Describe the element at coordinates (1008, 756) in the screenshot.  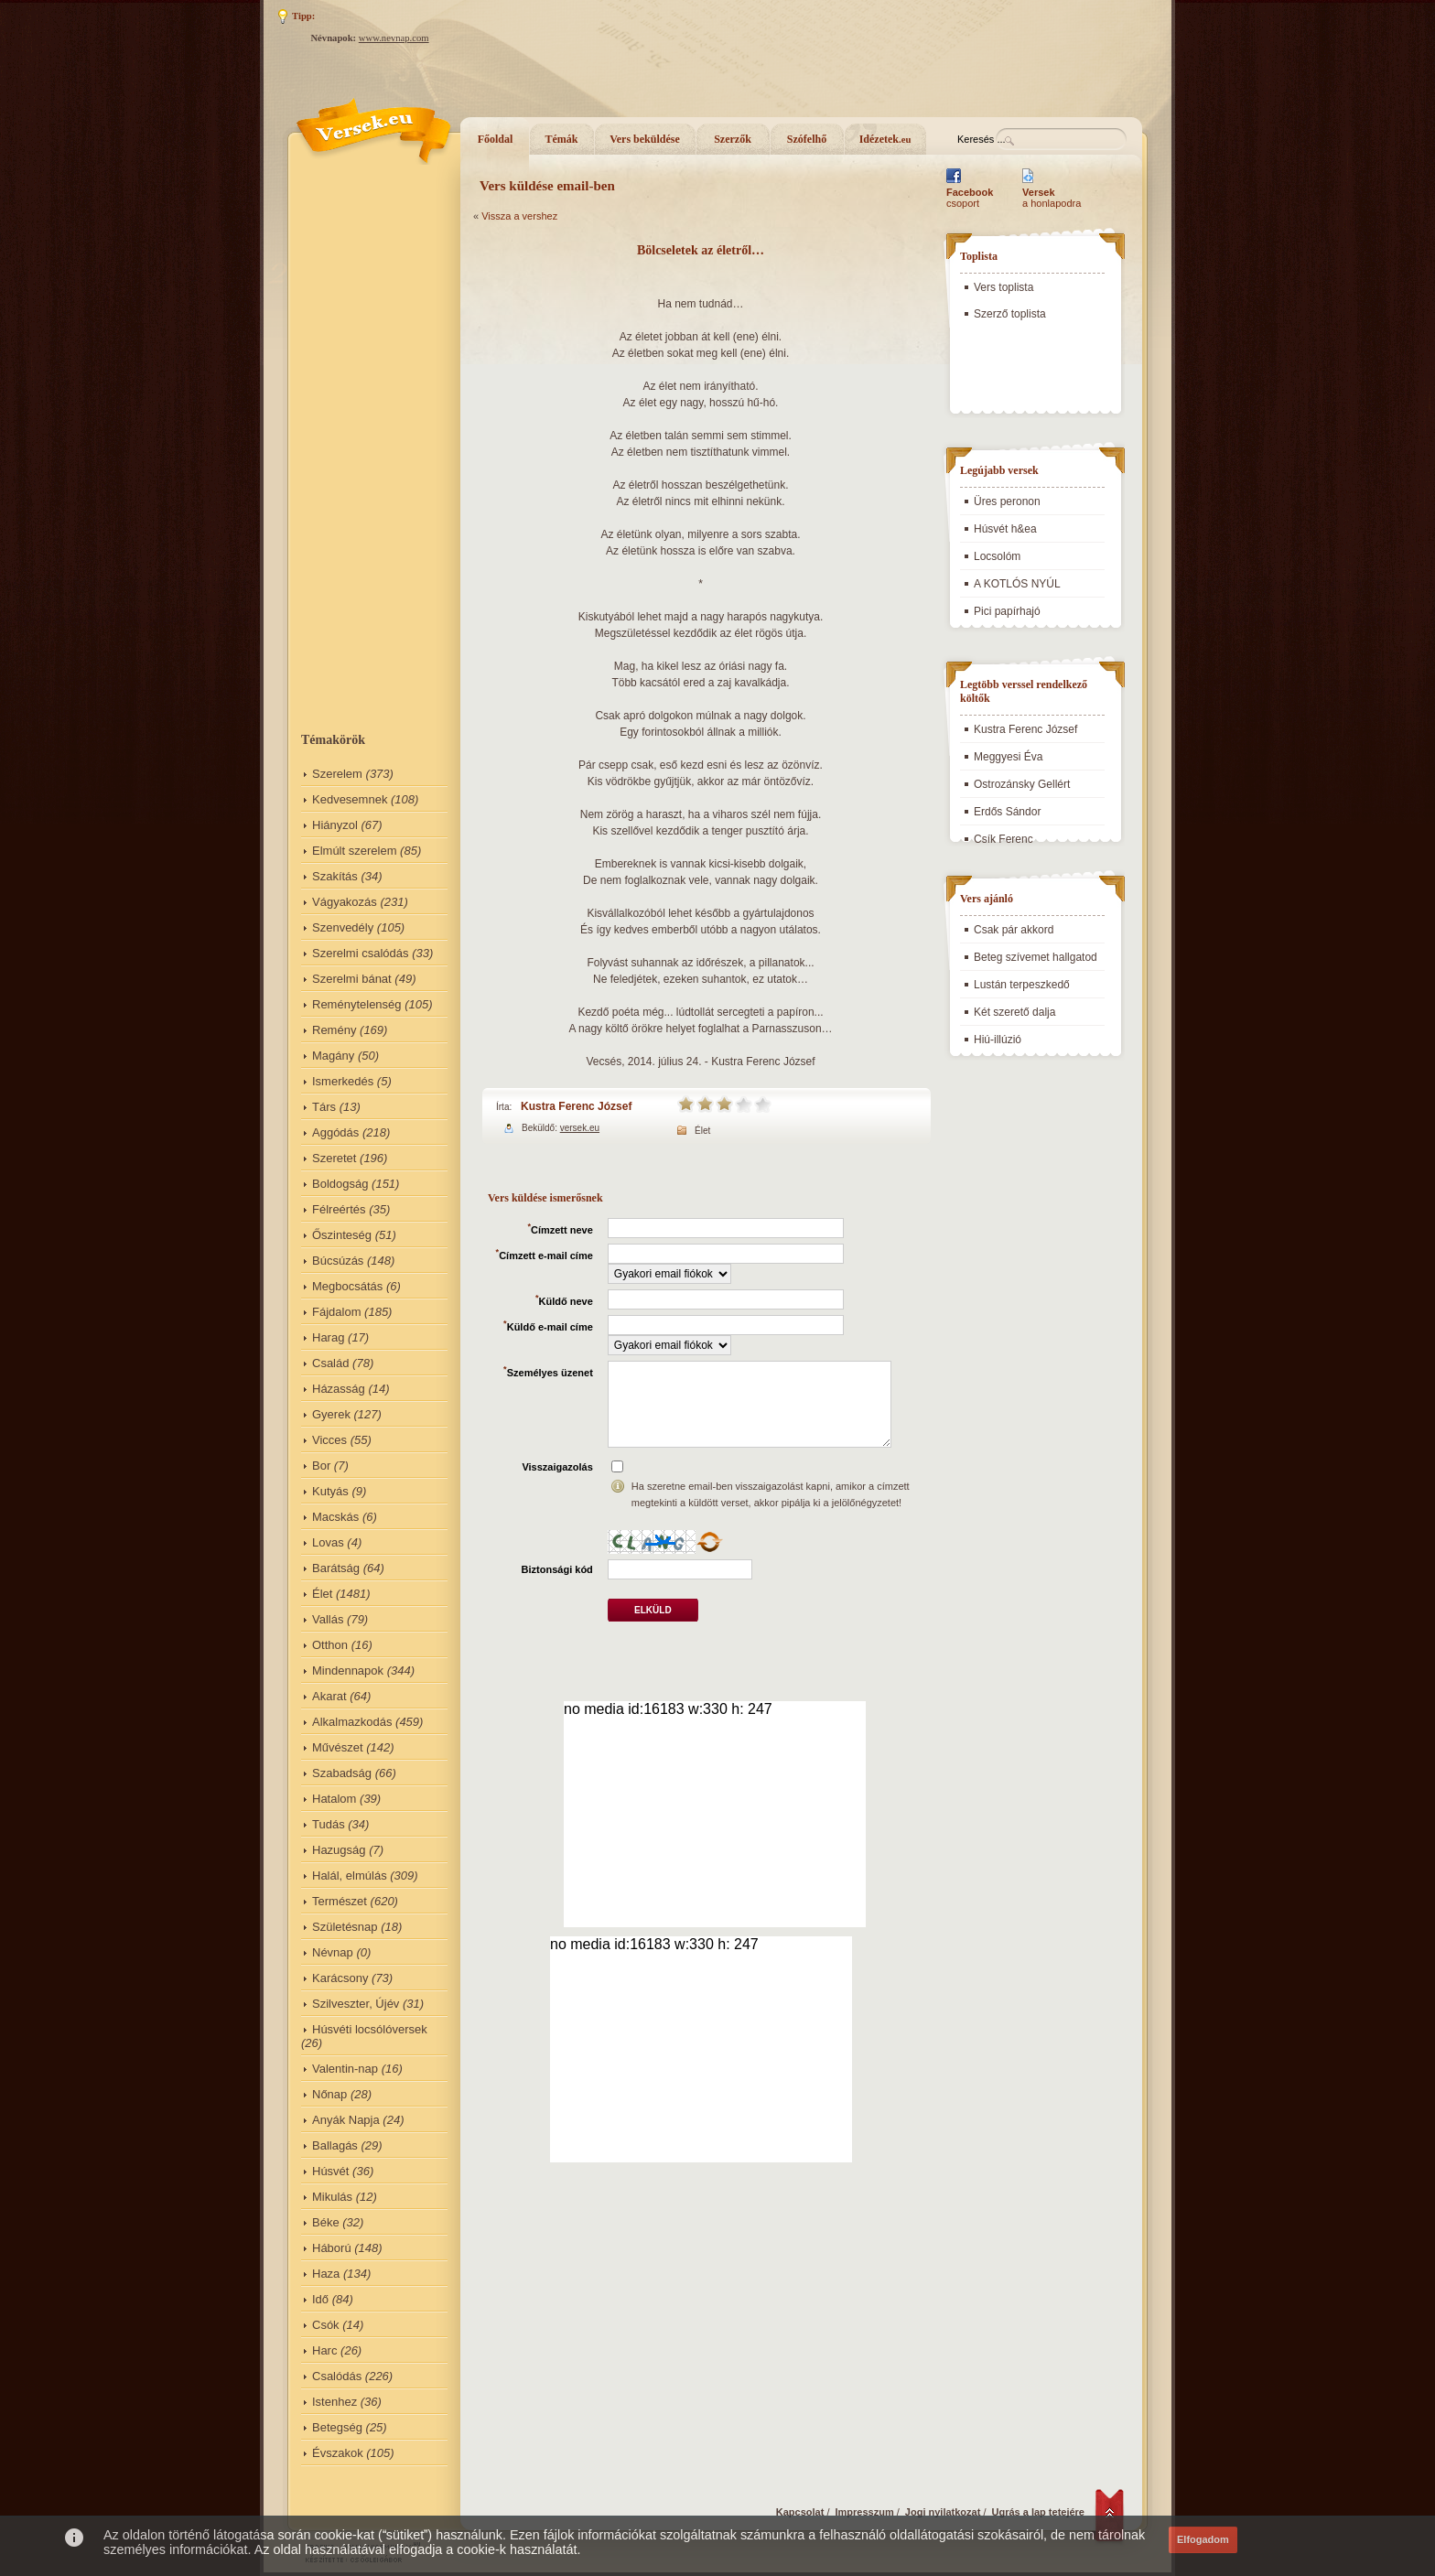
I see `Meggyesi Éva` at that location.